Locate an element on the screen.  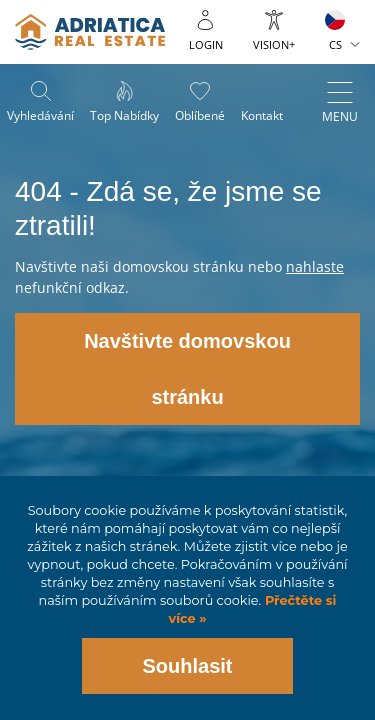
logo is located at coordinates (90, 32).